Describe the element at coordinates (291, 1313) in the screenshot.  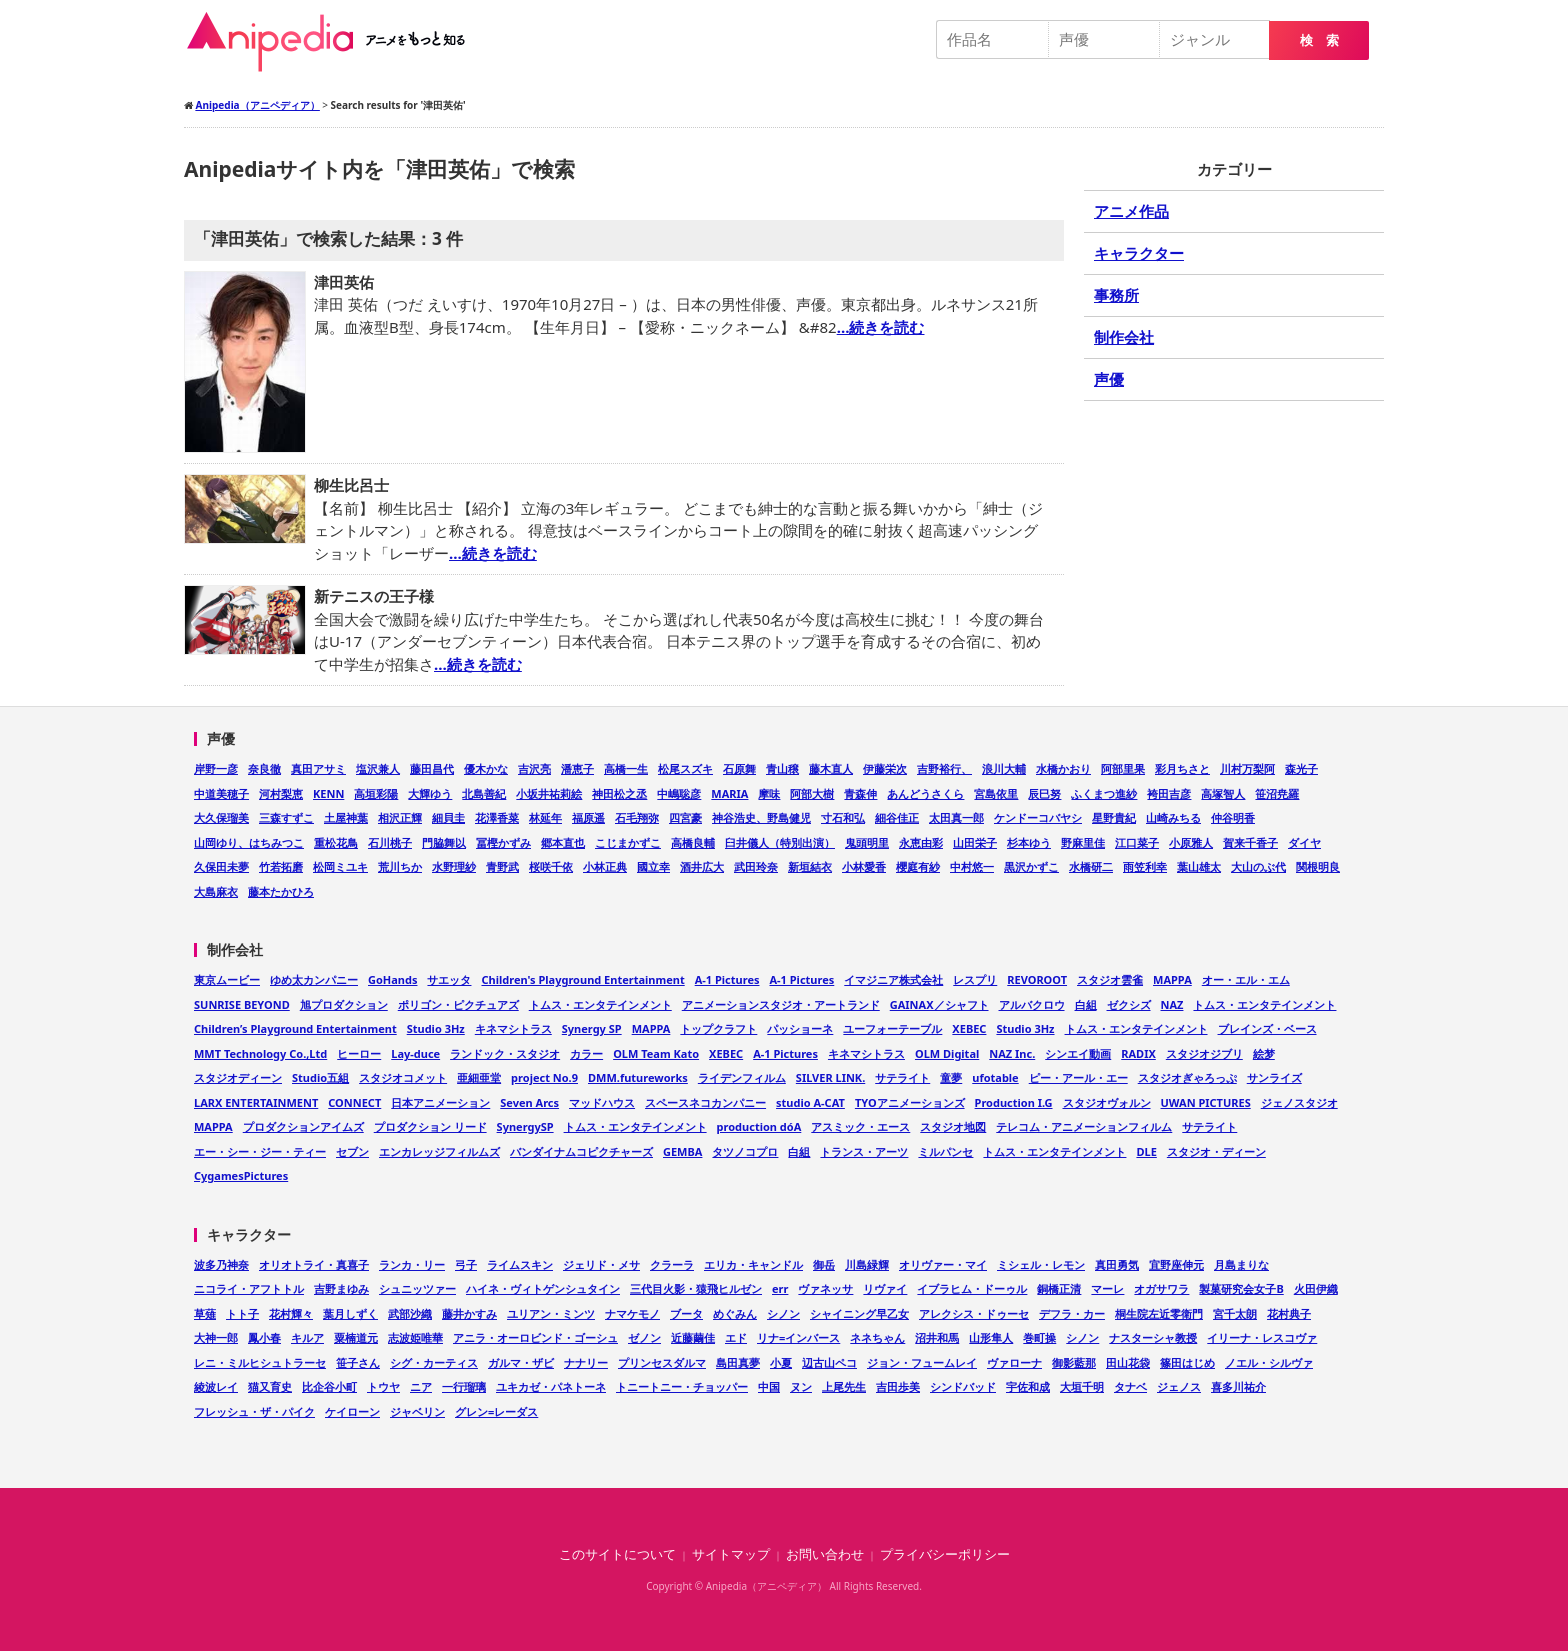
I see `花村輝々` at that location.